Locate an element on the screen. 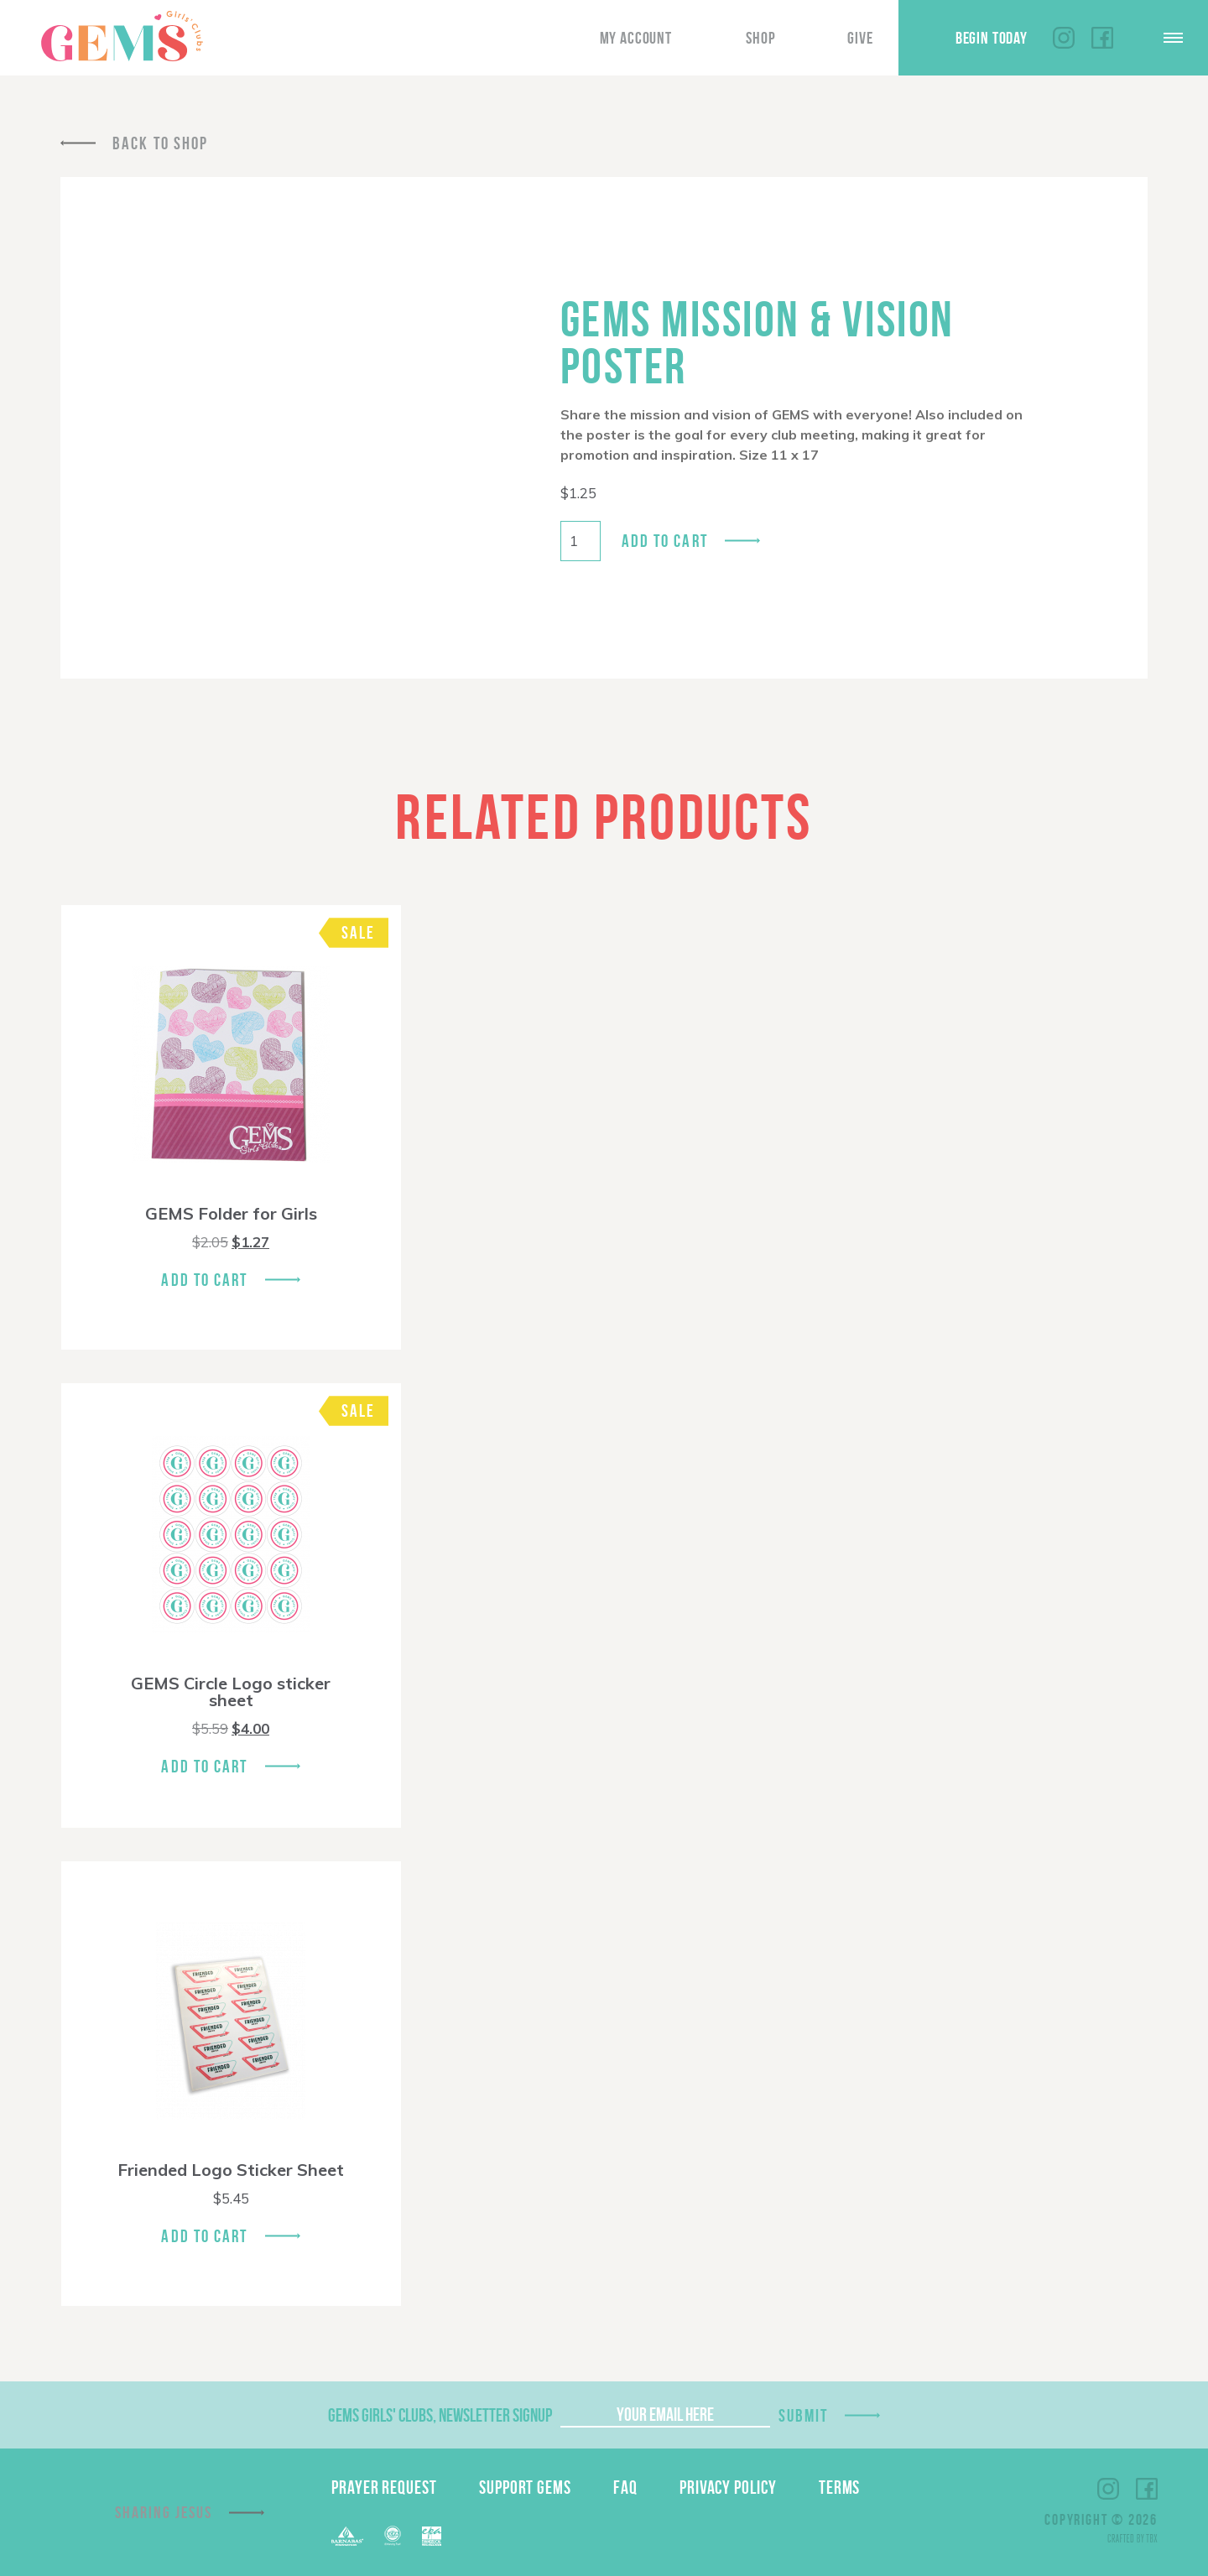 This screenshot has height=2576, width=1208. Add to cart is located at coordinates (665, 540).